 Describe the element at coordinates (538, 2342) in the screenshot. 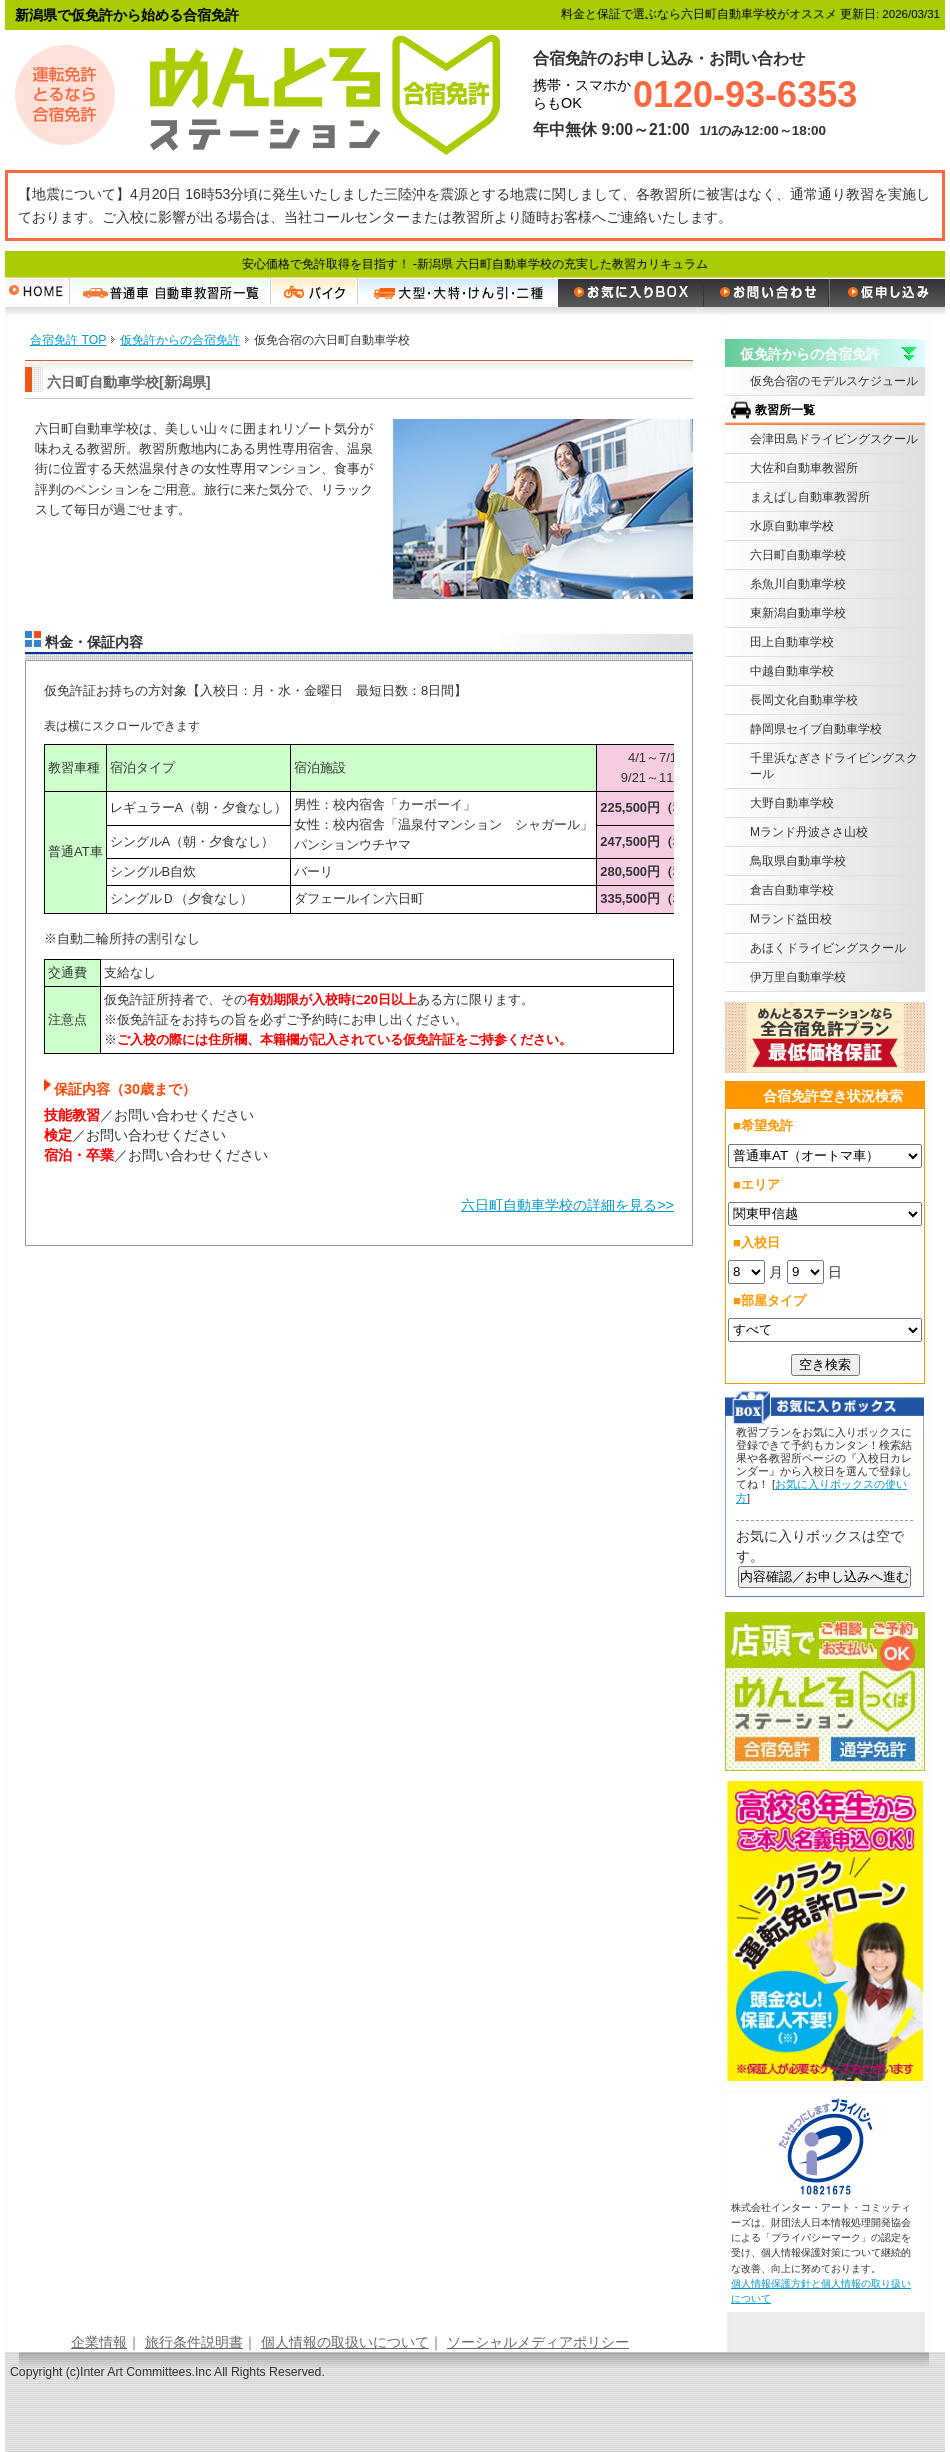

I see `ソーシャルメディアポリシー` at that location.